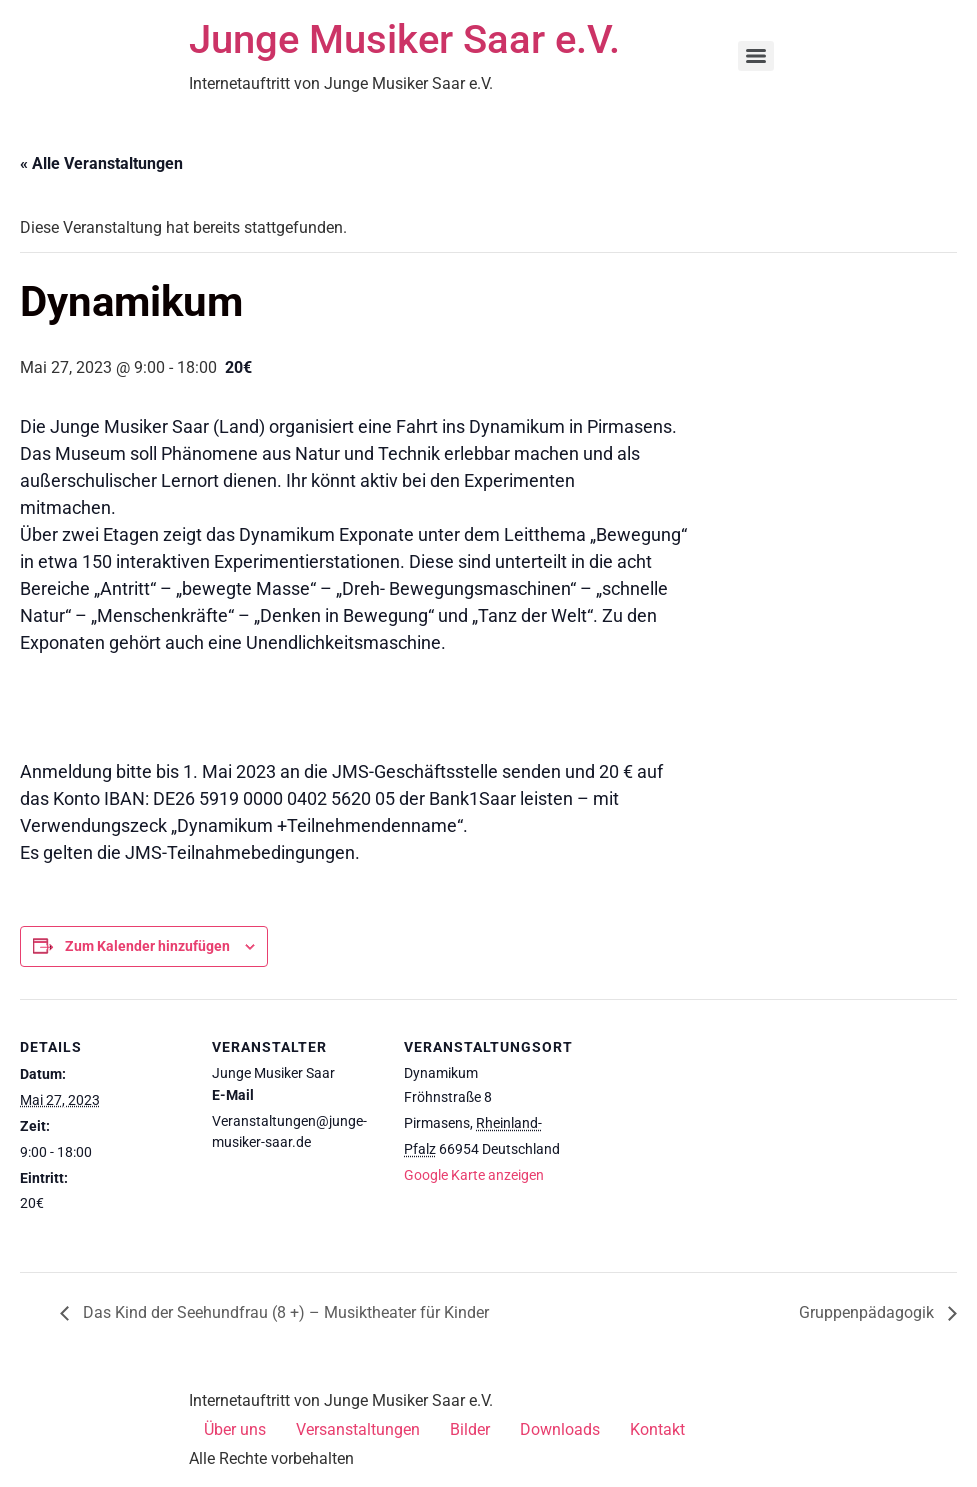 The height and width of the screenshot is (1487, 977). Describe the element at coordinates (474, 1175) in the screenshot. I see `Google Karte anzeigen` at that location.